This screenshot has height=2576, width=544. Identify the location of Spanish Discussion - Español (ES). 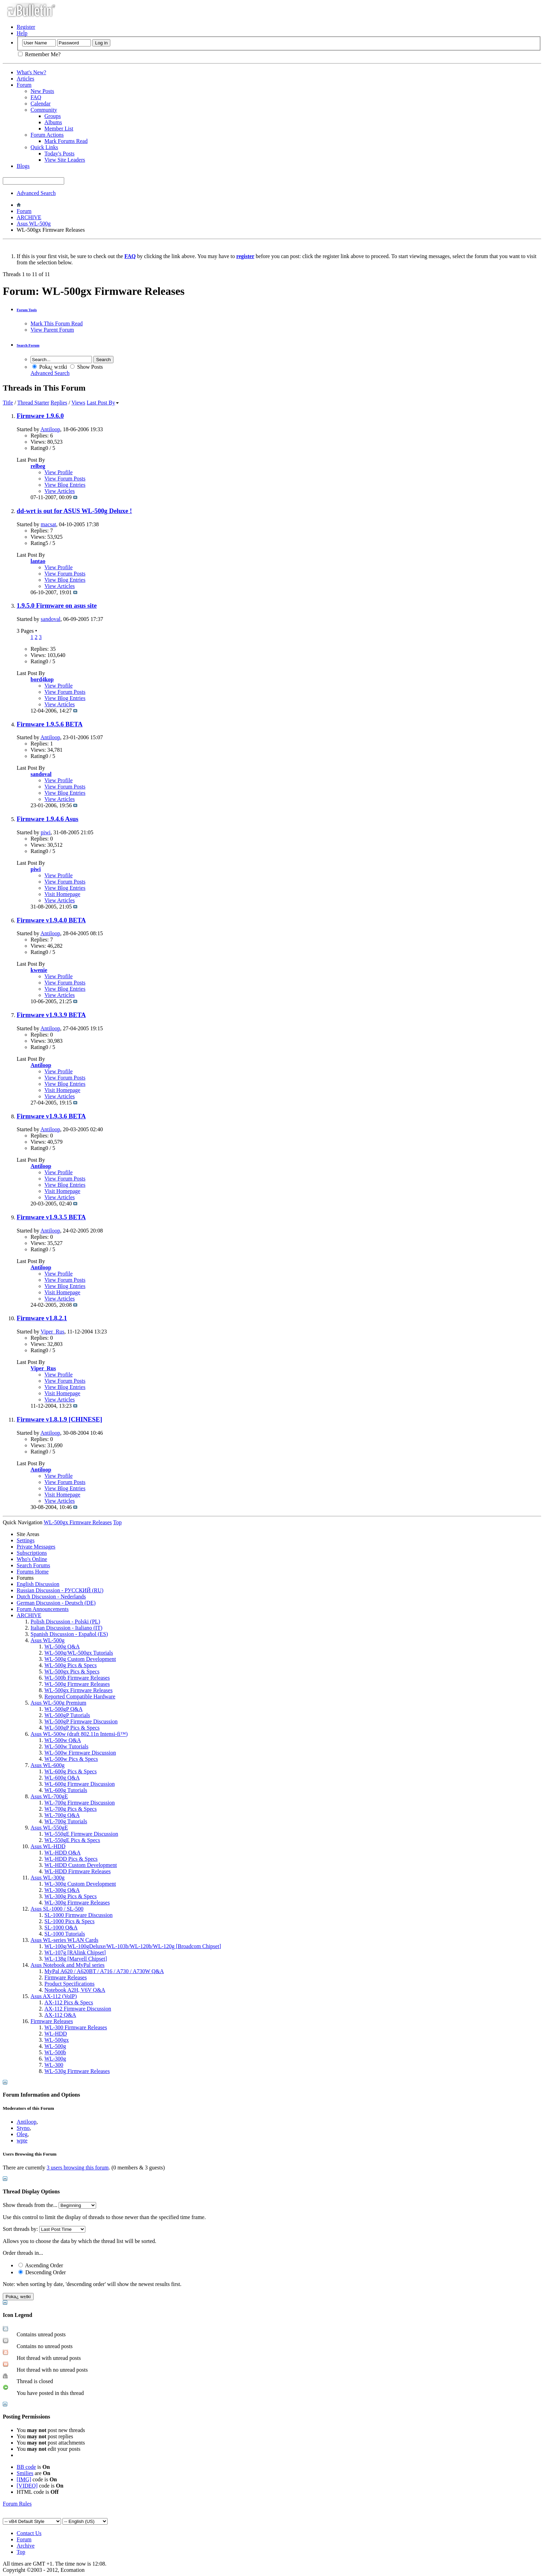
(69, 1634).